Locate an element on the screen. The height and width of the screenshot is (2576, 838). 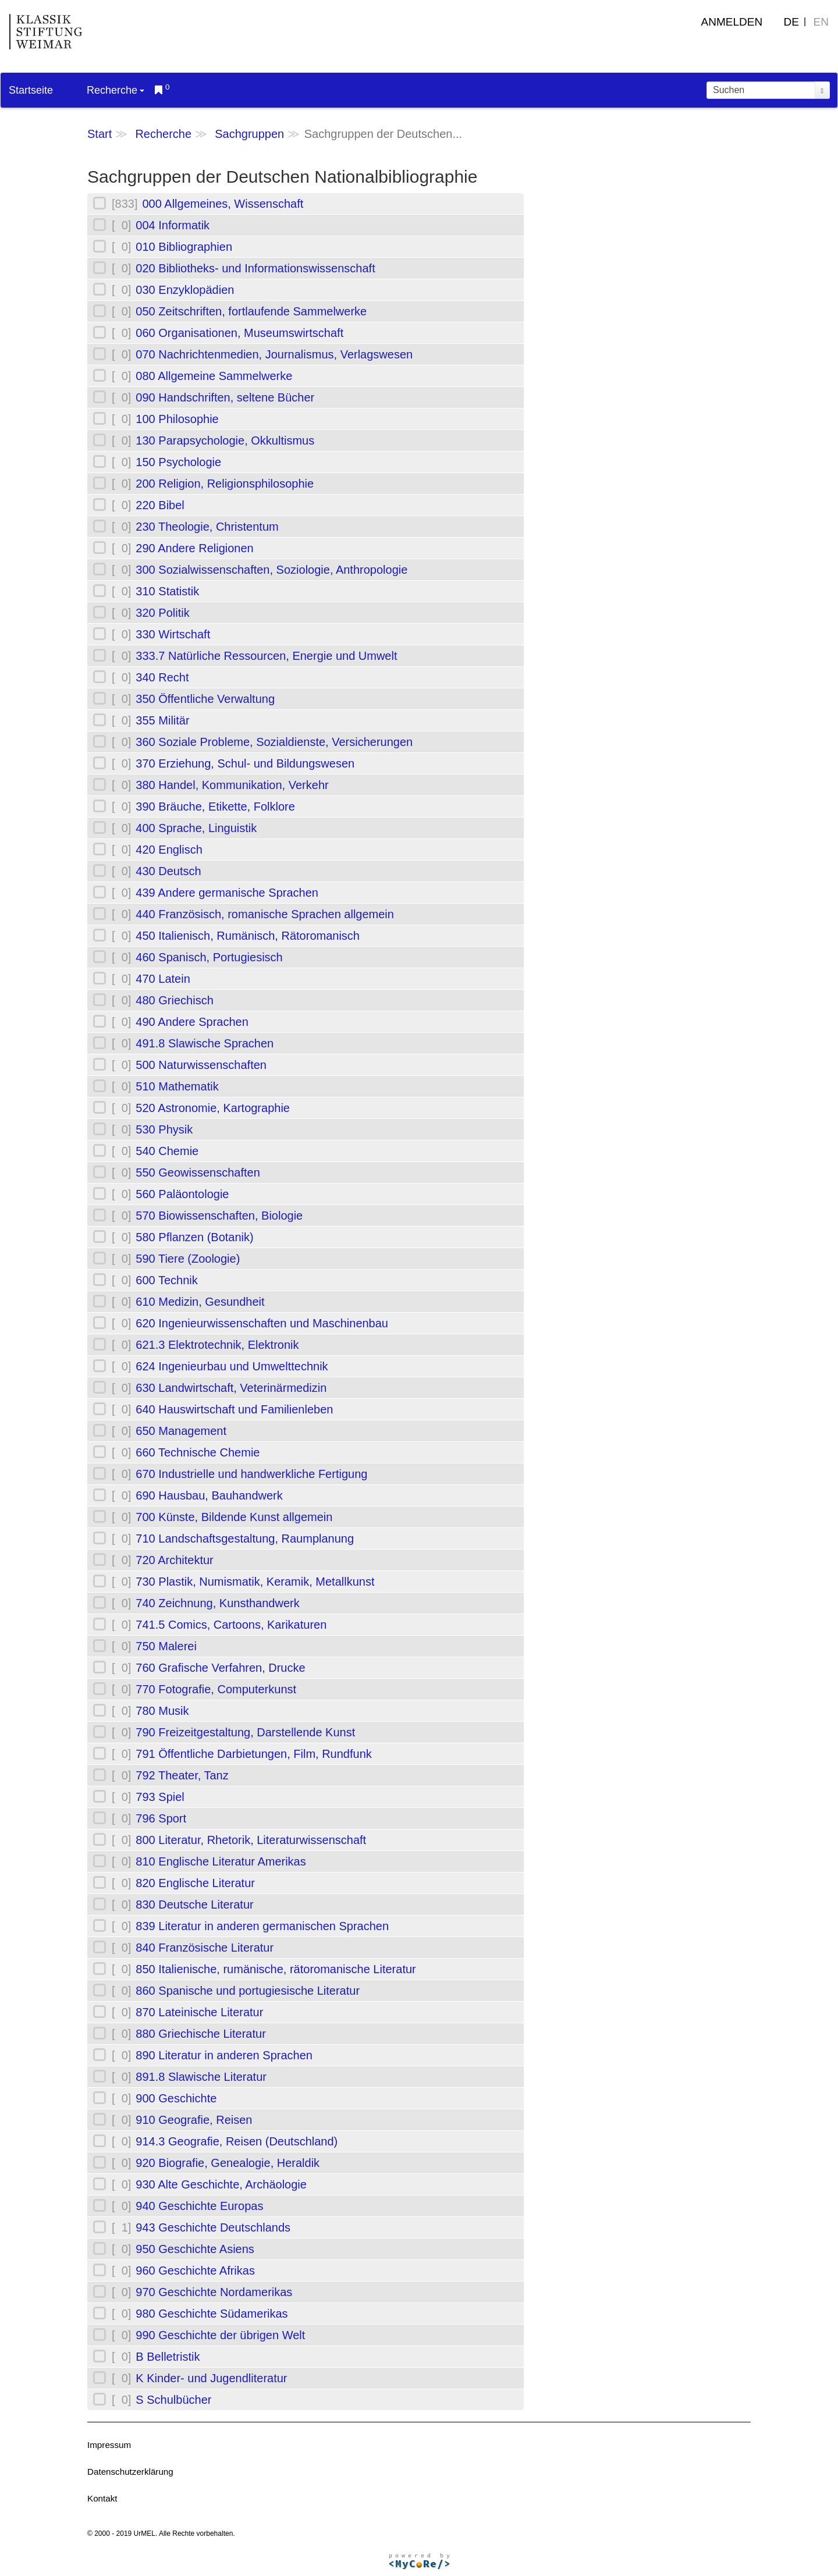
460 Spanisch, Portugiesisch is located at coordinates (209, 957).